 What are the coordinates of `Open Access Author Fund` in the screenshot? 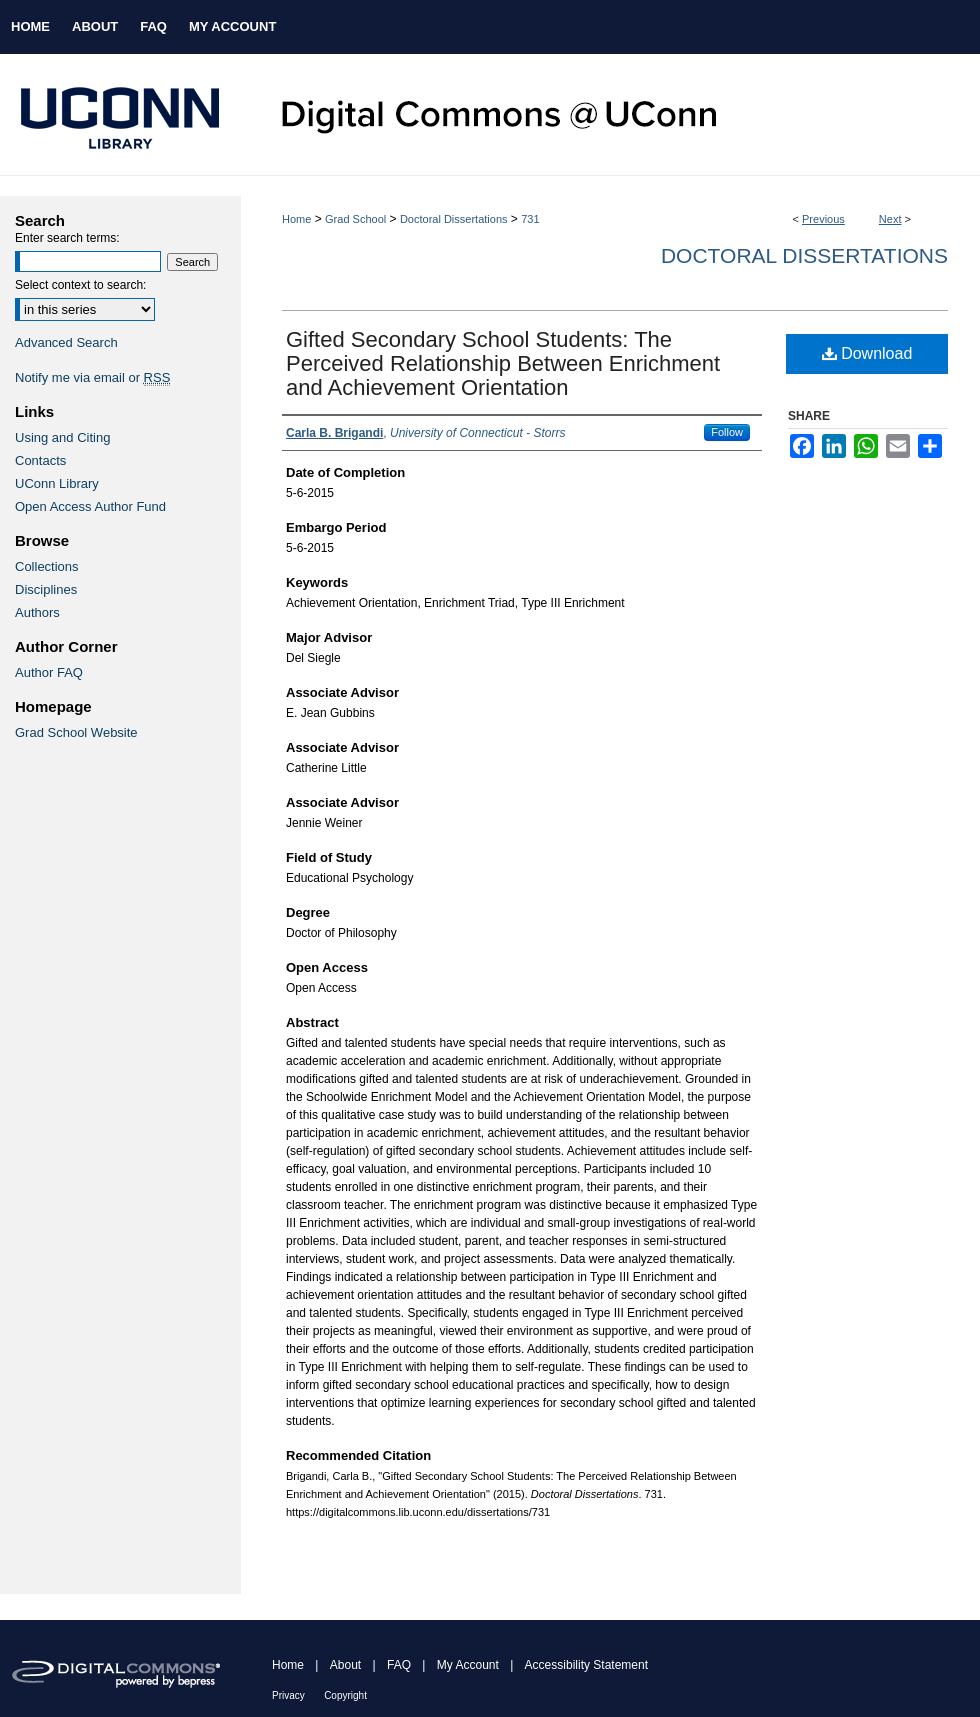 It's located at (90, 506).